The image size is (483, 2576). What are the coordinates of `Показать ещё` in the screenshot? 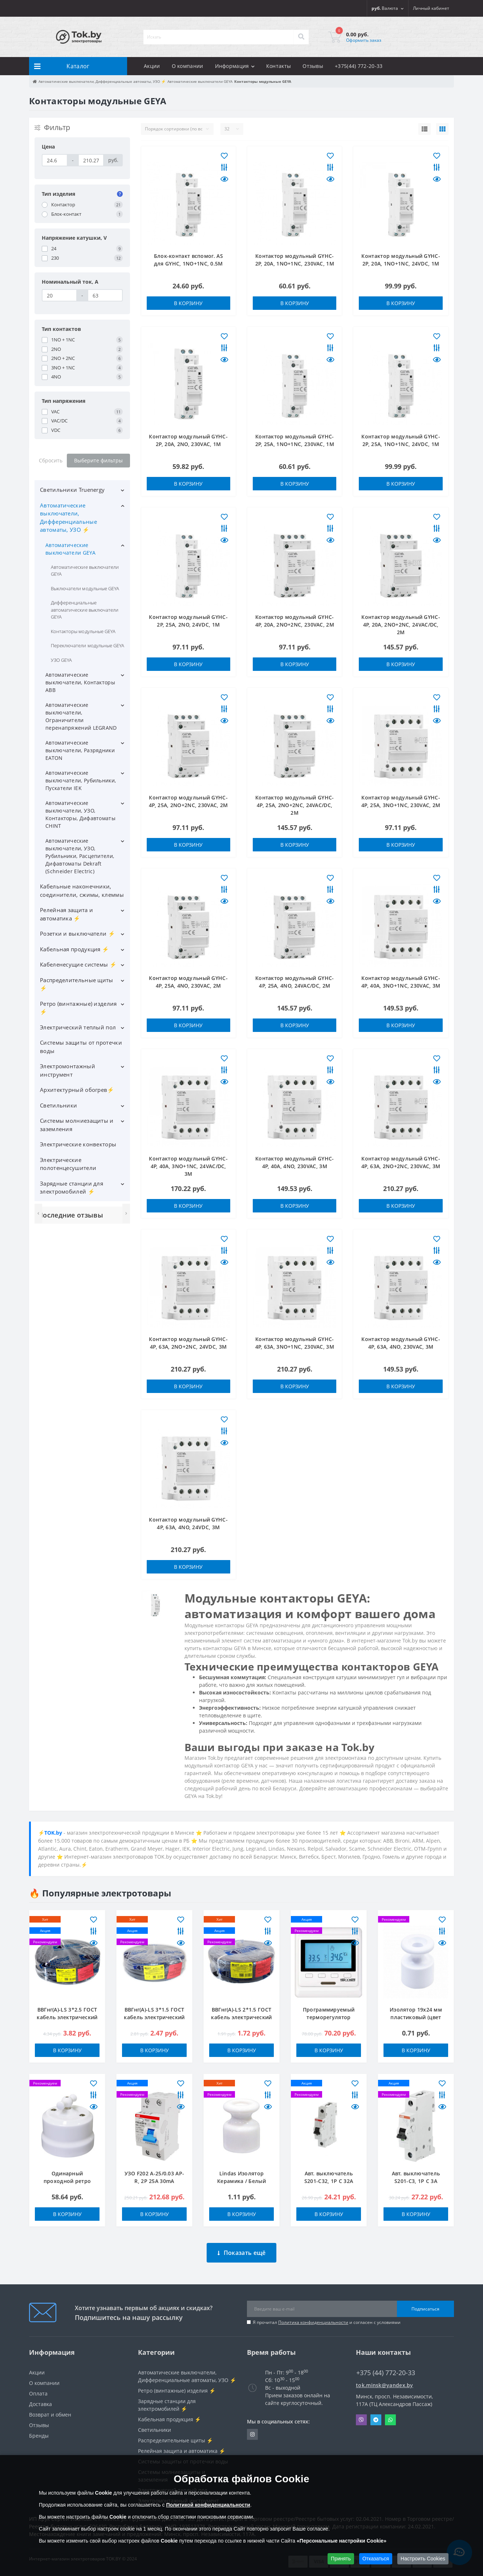 It's located at (242, 2247).